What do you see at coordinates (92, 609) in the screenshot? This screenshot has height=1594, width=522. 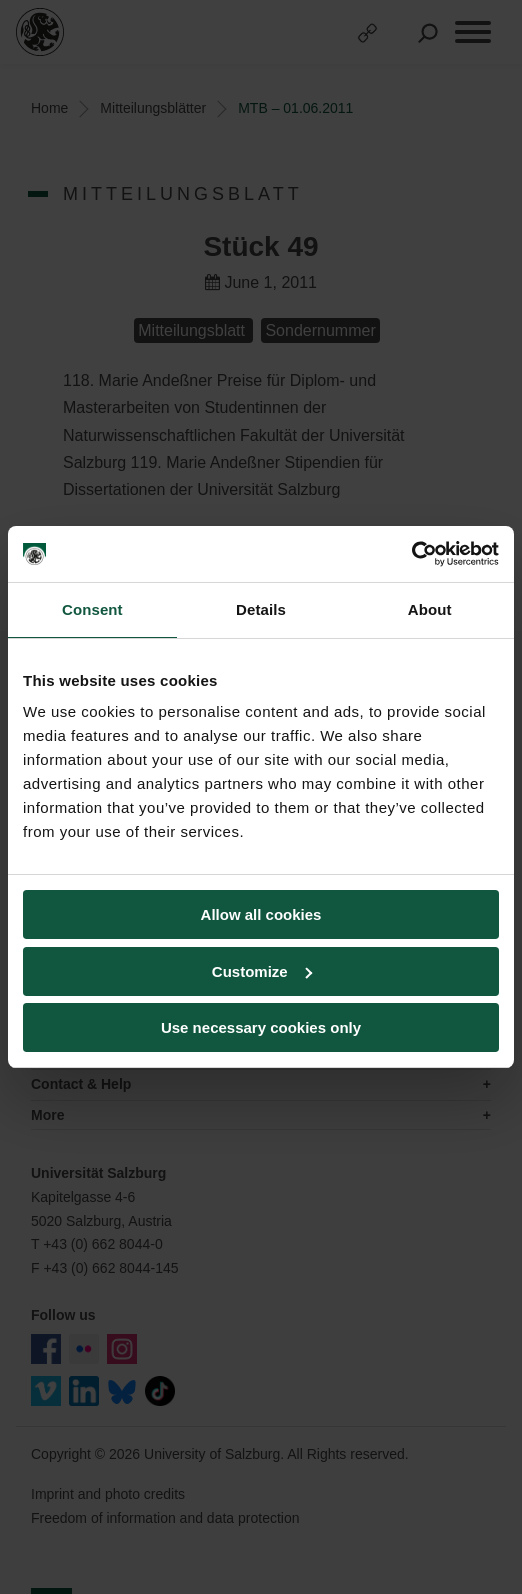 I see `Consent [tab]` at bounding box center [92, 609].